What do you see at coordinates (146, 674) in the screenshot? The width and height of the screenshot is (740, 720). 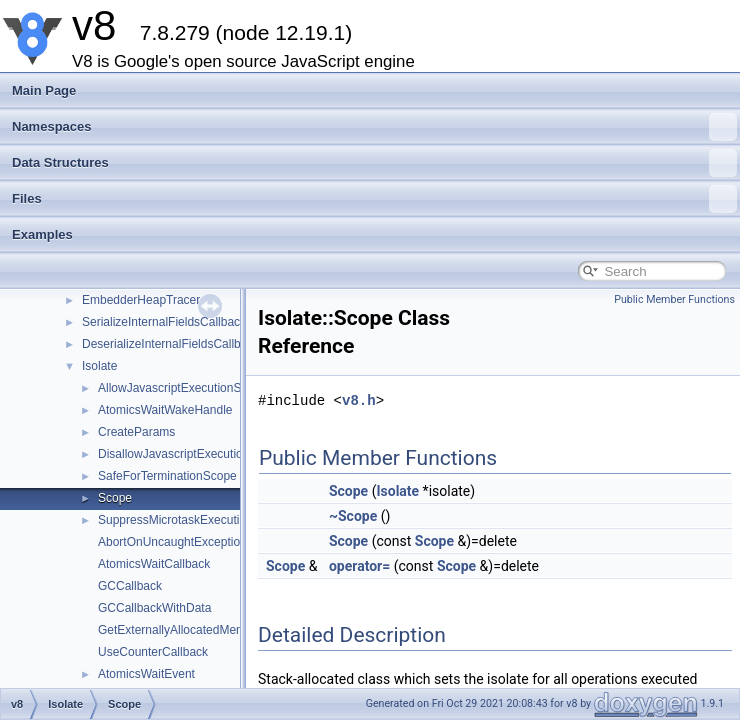 I see `AtomicsWaitEvent` at bounding box center [146, 674].